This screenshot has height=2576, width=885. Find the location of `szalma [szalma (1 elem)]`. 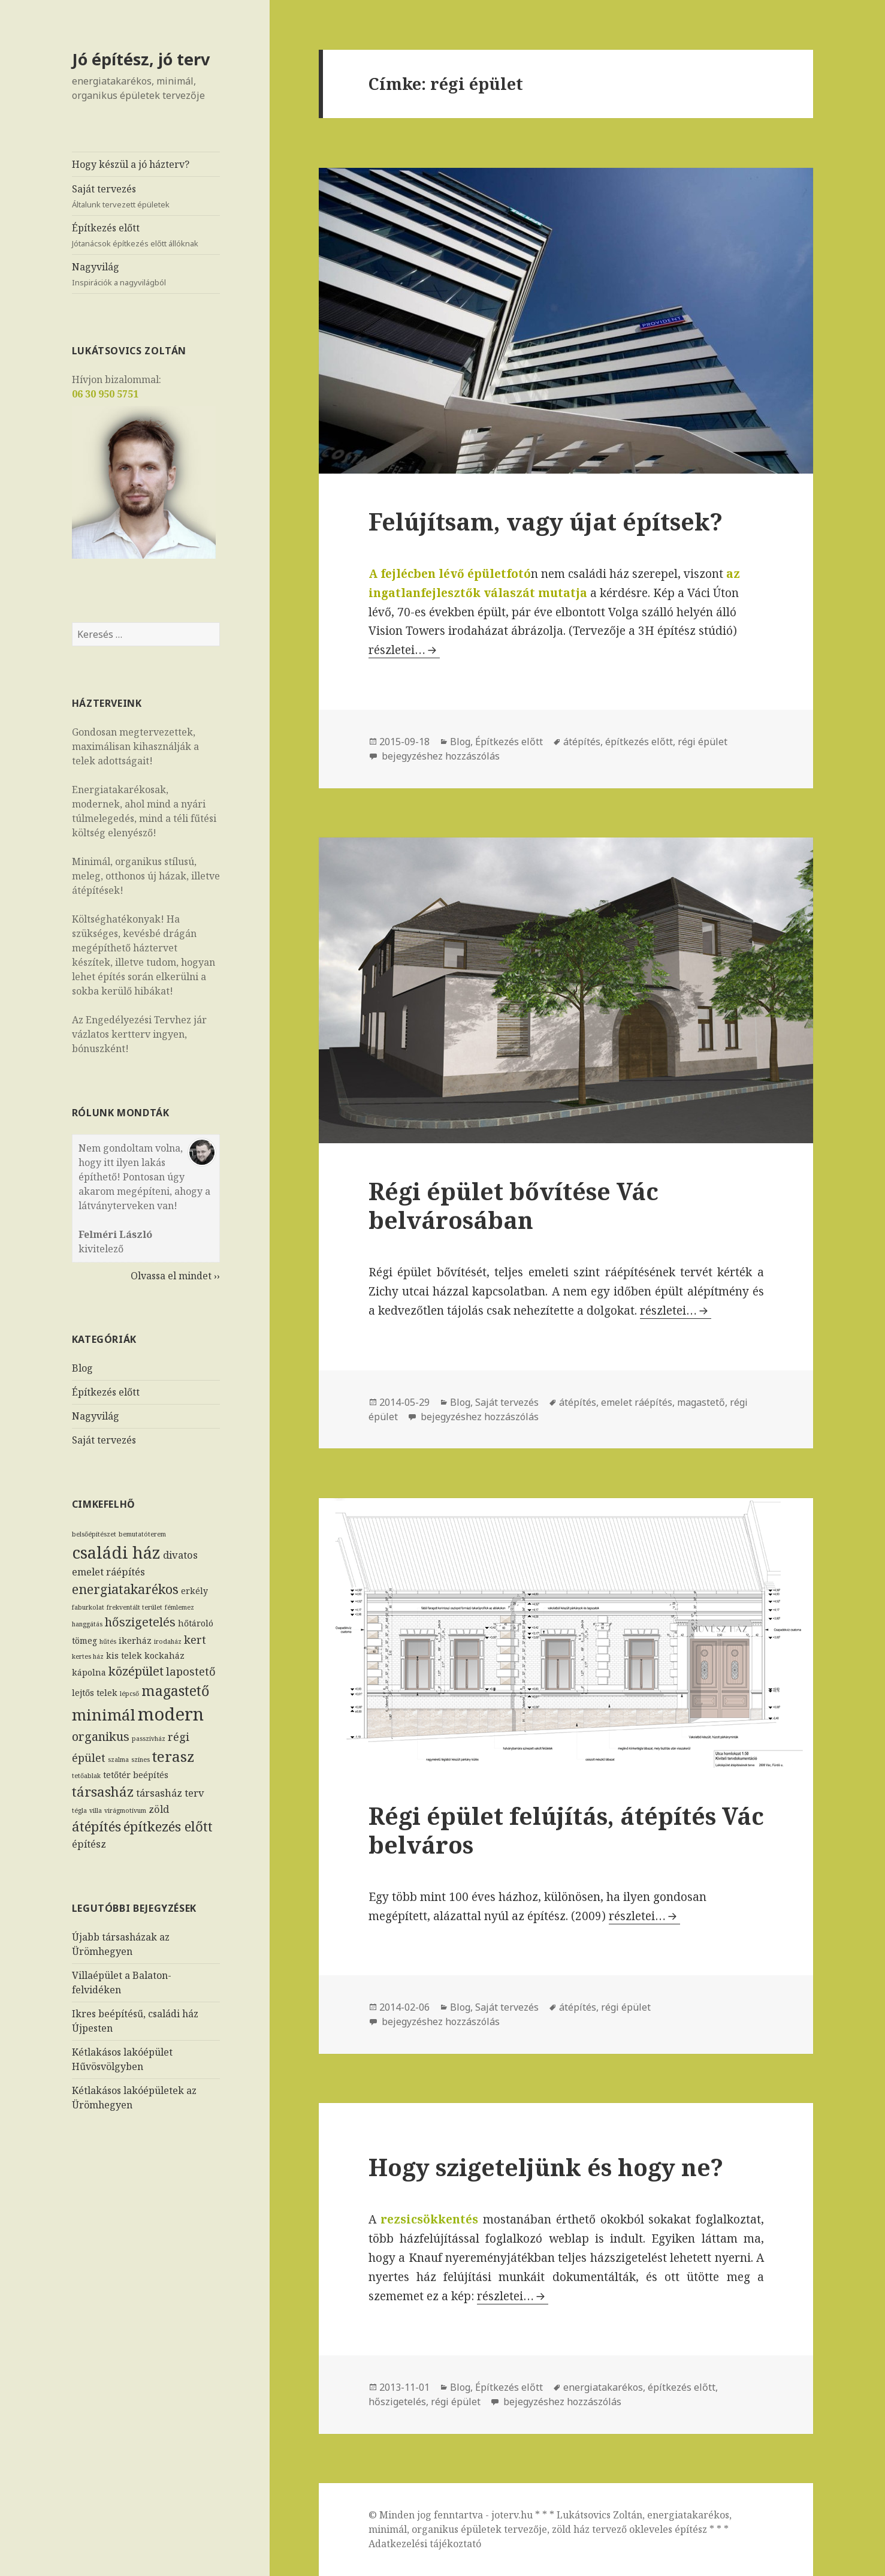

szalma [szalma (1 elem)] is located at coordinates (118, 1759).